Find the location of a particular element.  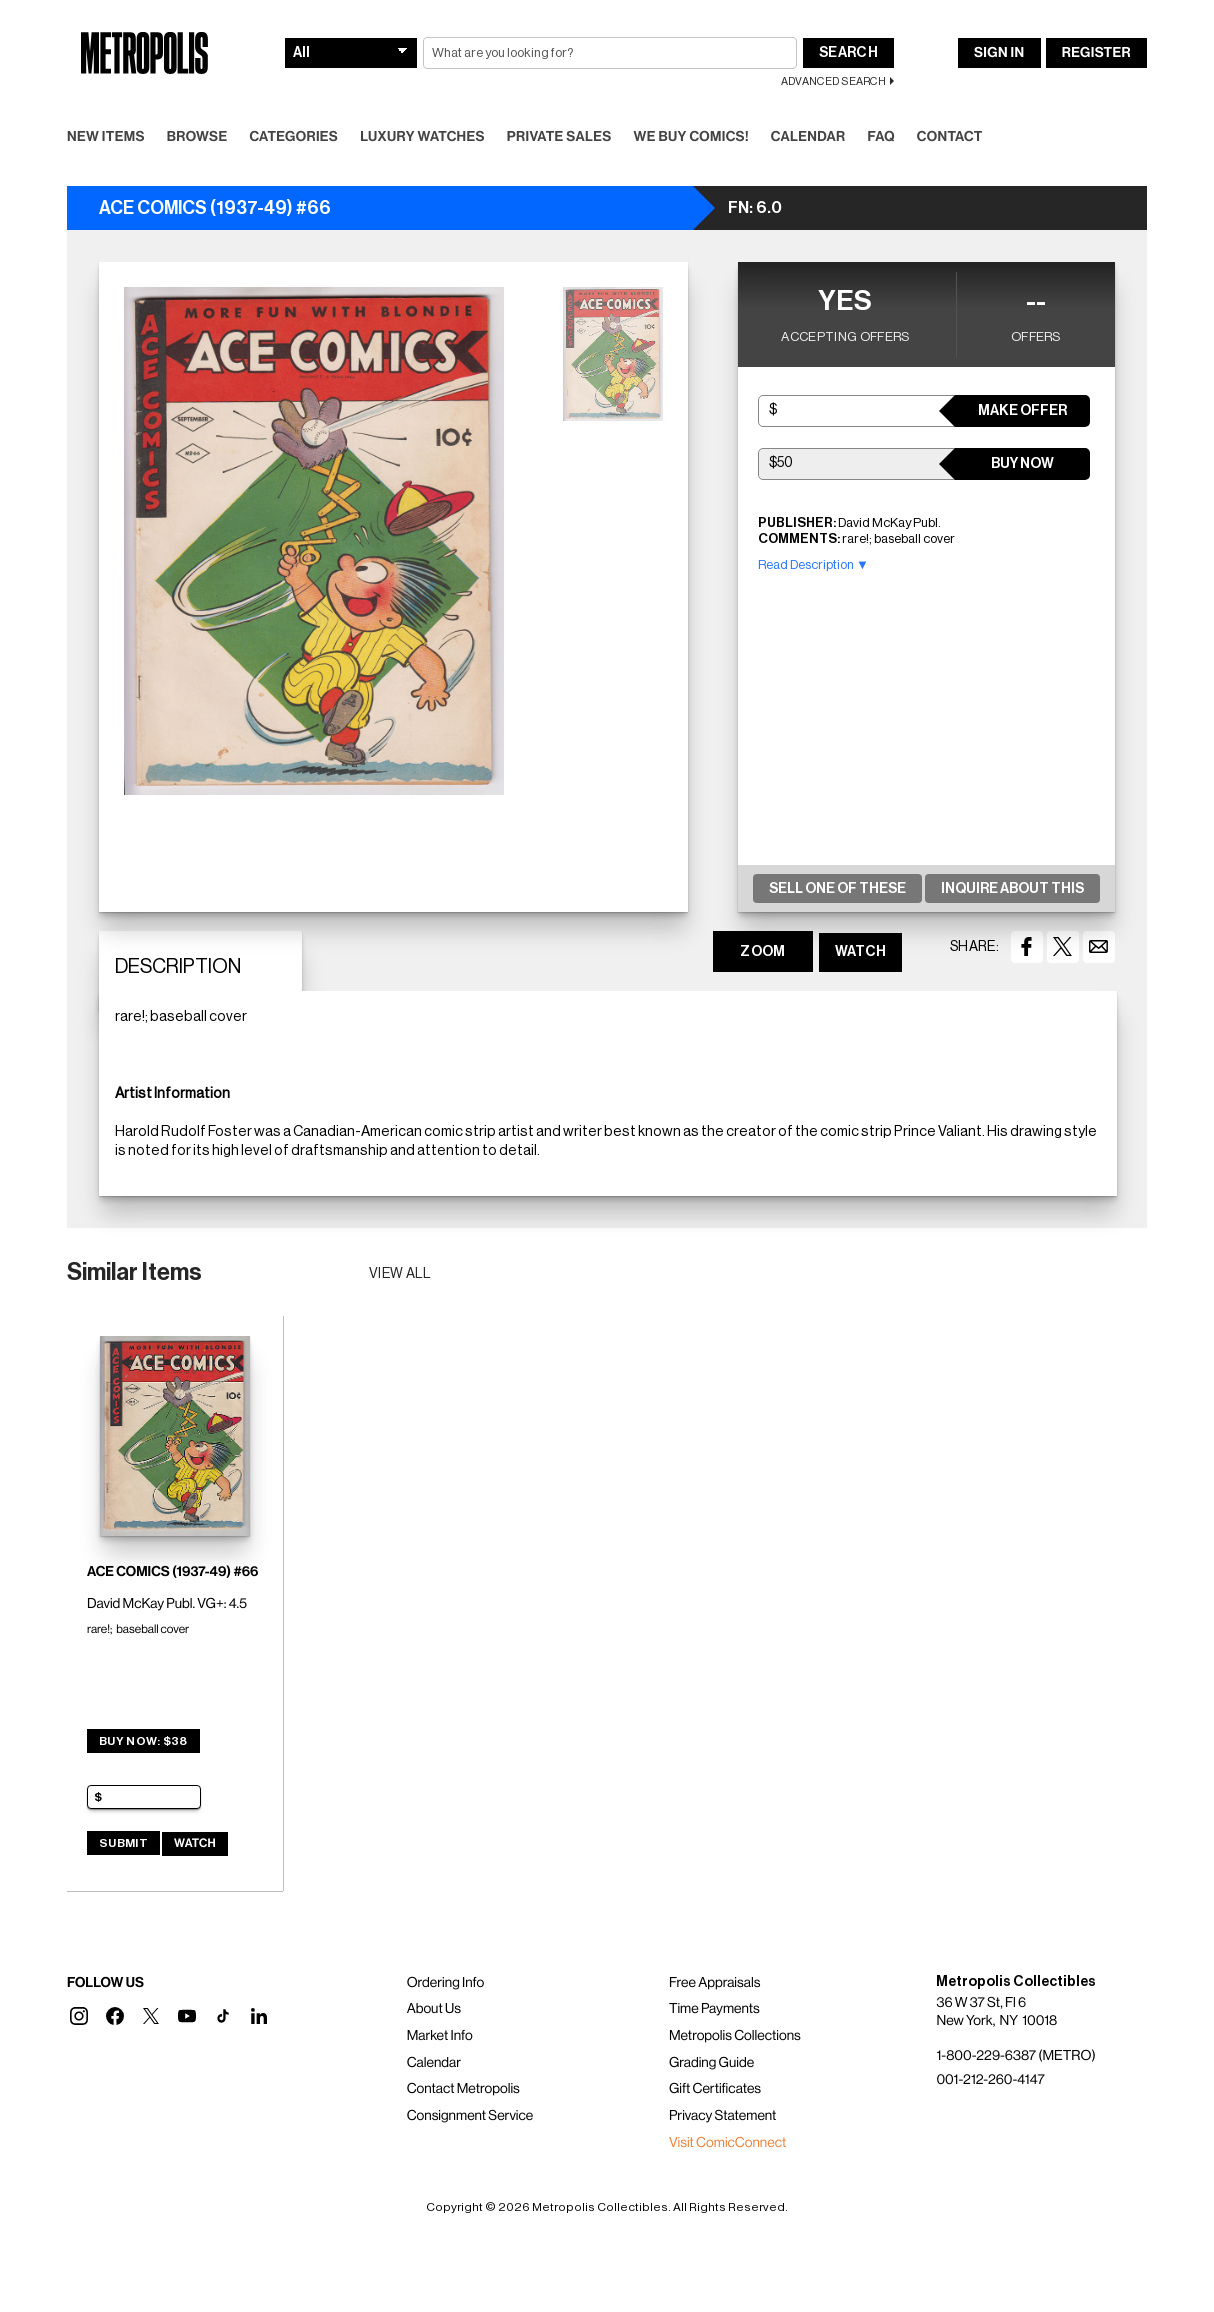

View all is located at coordinates (400, 1274).